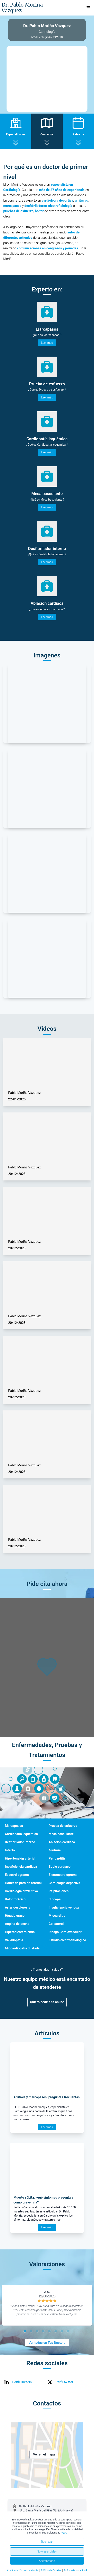 The image size is (94, 2576). I want to click on Ablación cardíaca, so click(62, 1842).